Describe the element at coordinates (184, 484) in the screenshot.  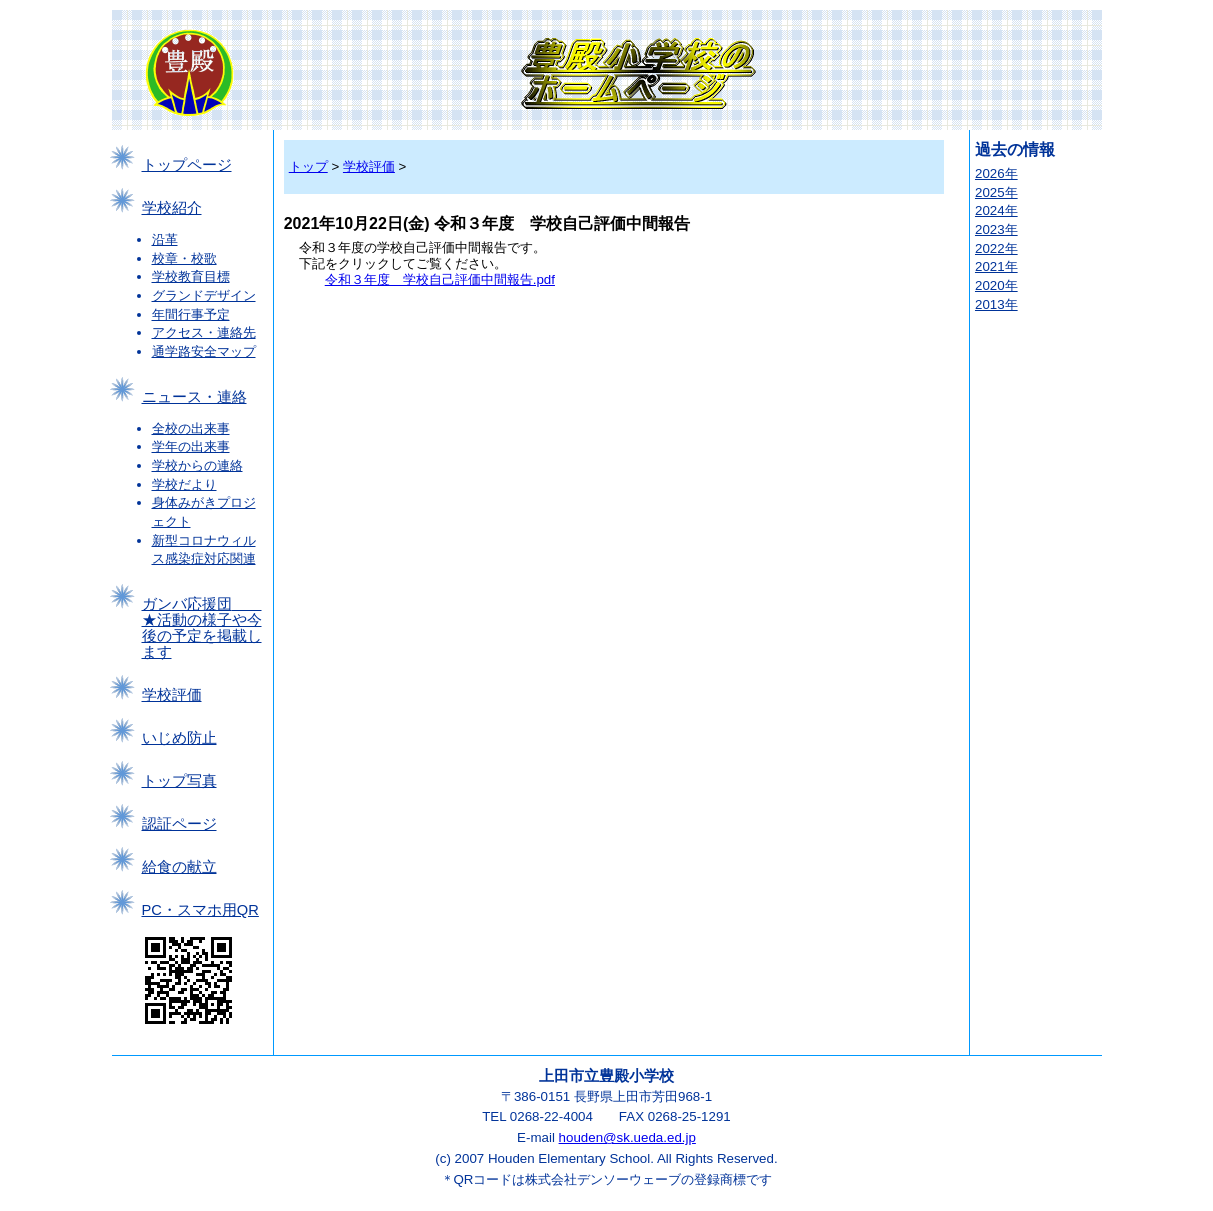
I see `学校だより` at that location.